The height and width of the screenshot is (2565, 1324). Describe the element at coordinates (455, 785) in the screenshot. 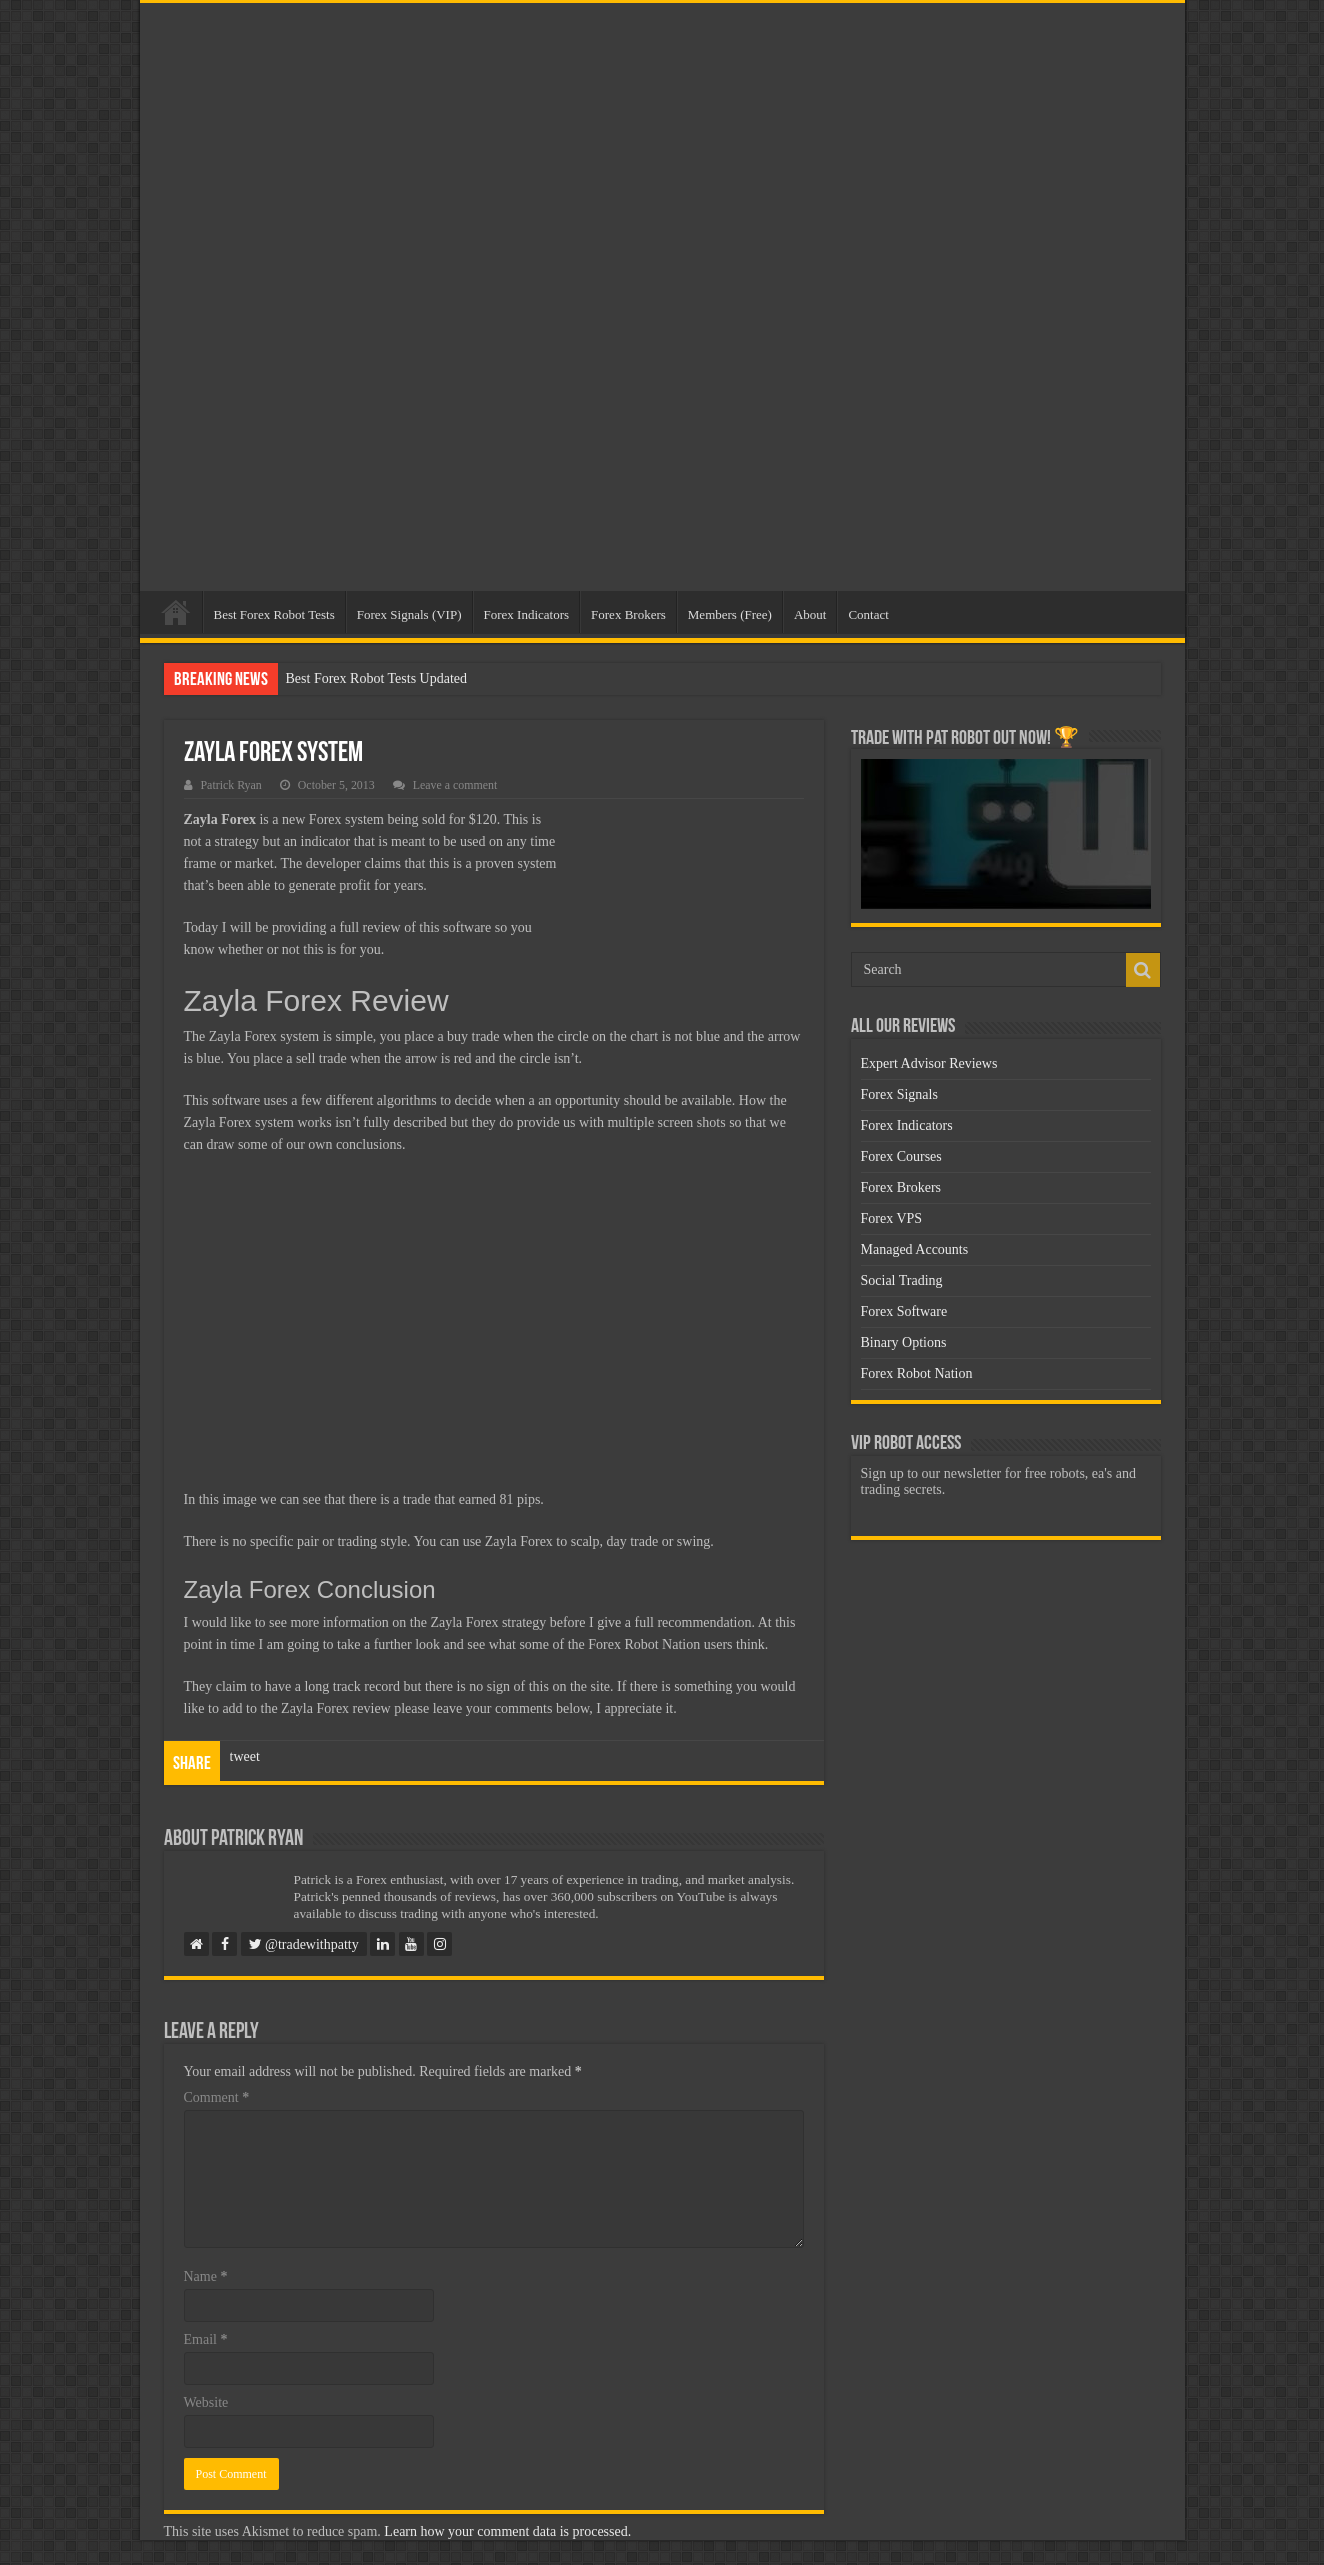

I see `Leave a comment` at that location.